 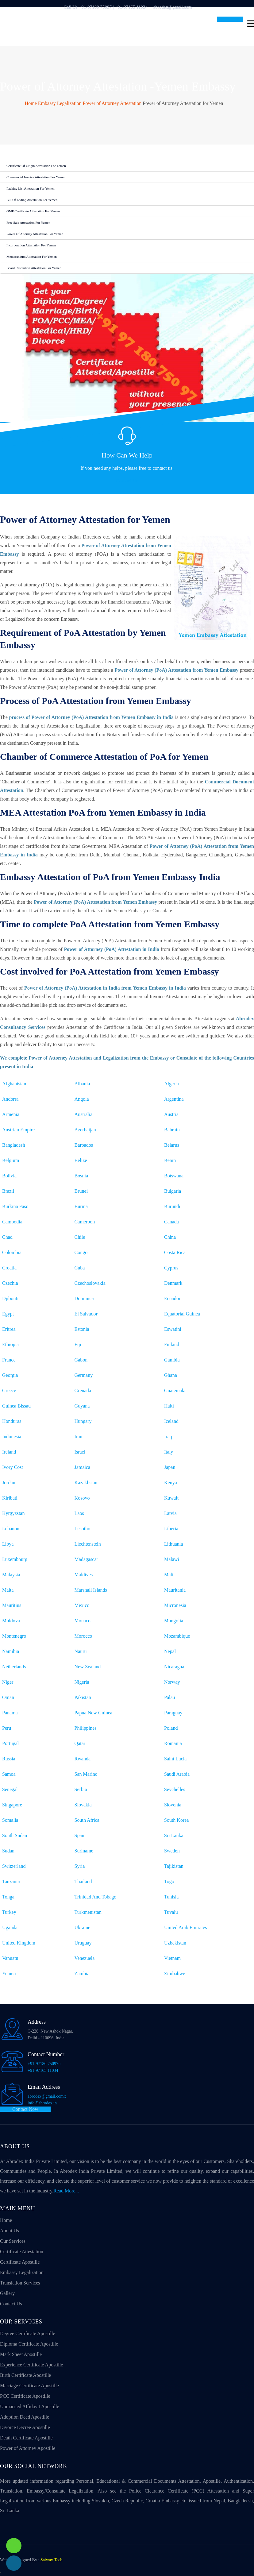 I want to click on Kazakhstan, so click(x=86, y=1482).